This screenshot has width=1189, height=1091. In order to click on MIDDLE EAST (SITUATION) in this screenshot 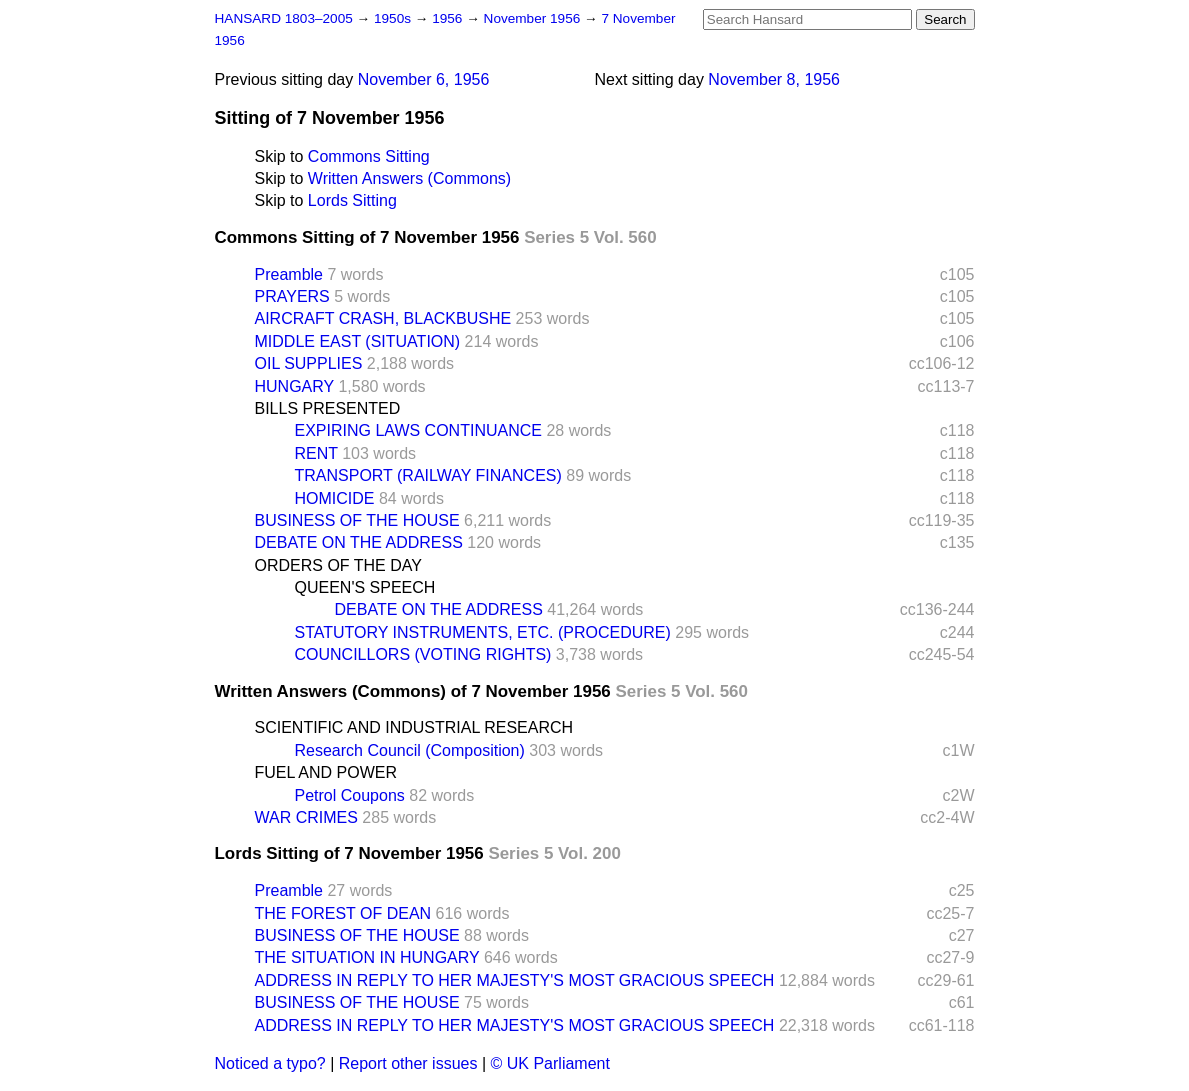, I will do `click(358, 341)`.